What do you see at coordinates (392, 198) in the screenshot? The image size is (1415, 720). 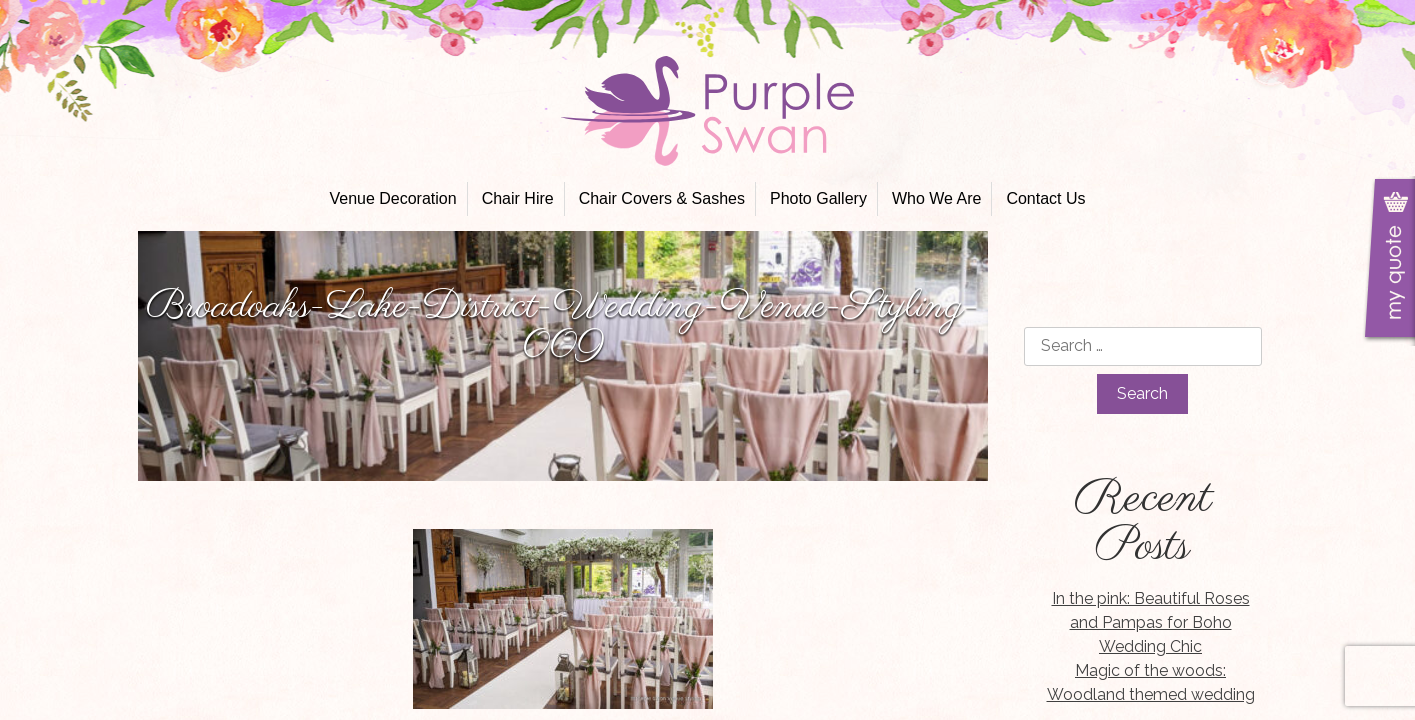 I see `Venue Decoration` at bounding box center [392, 198].